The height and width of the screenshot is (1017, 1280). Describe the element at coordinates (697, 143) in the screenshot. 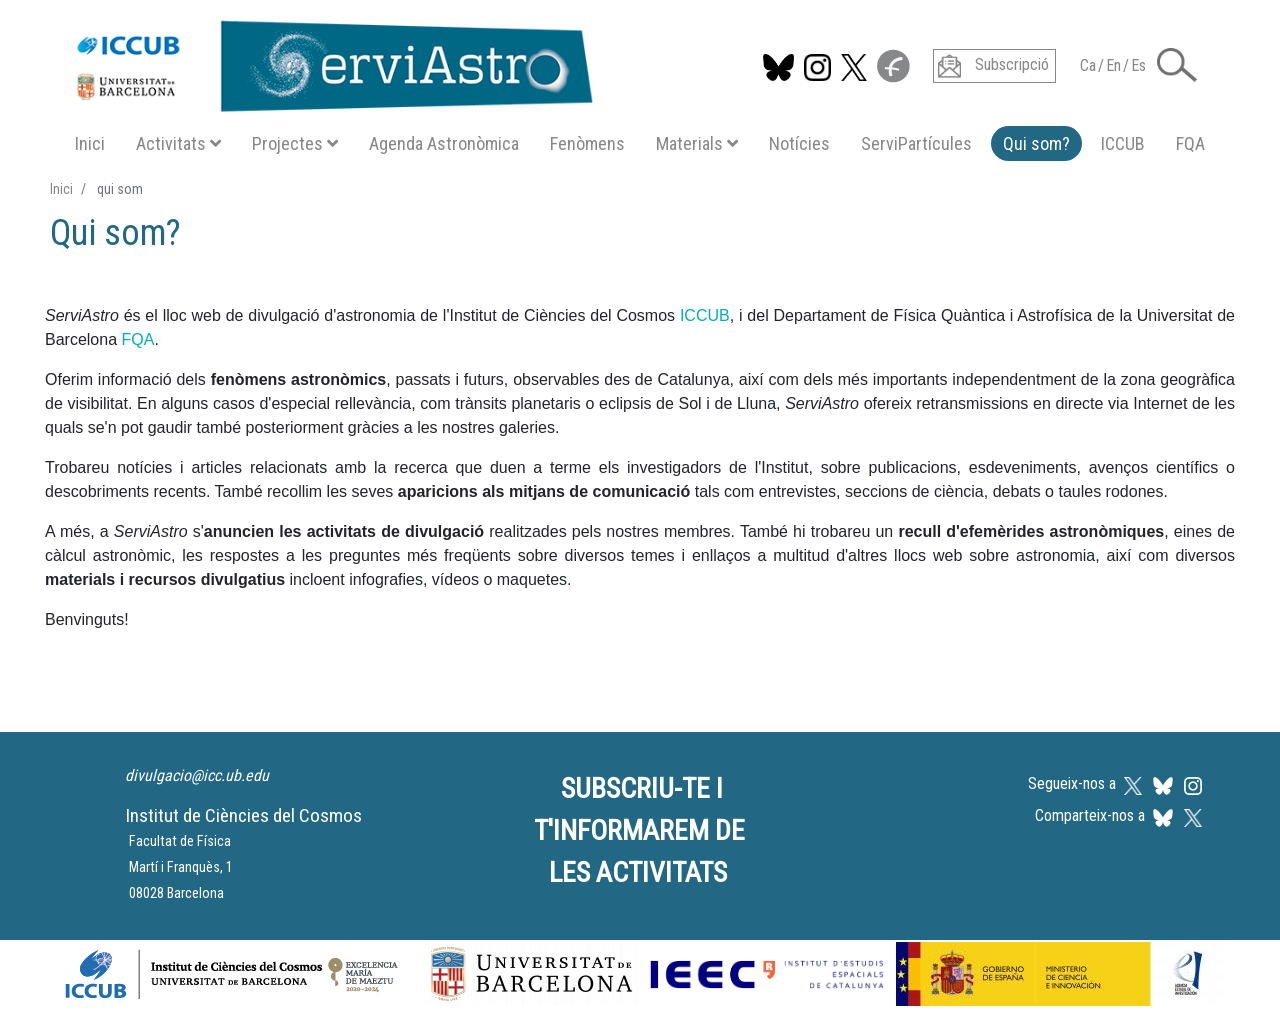

I see `Materials [button]` at that location.